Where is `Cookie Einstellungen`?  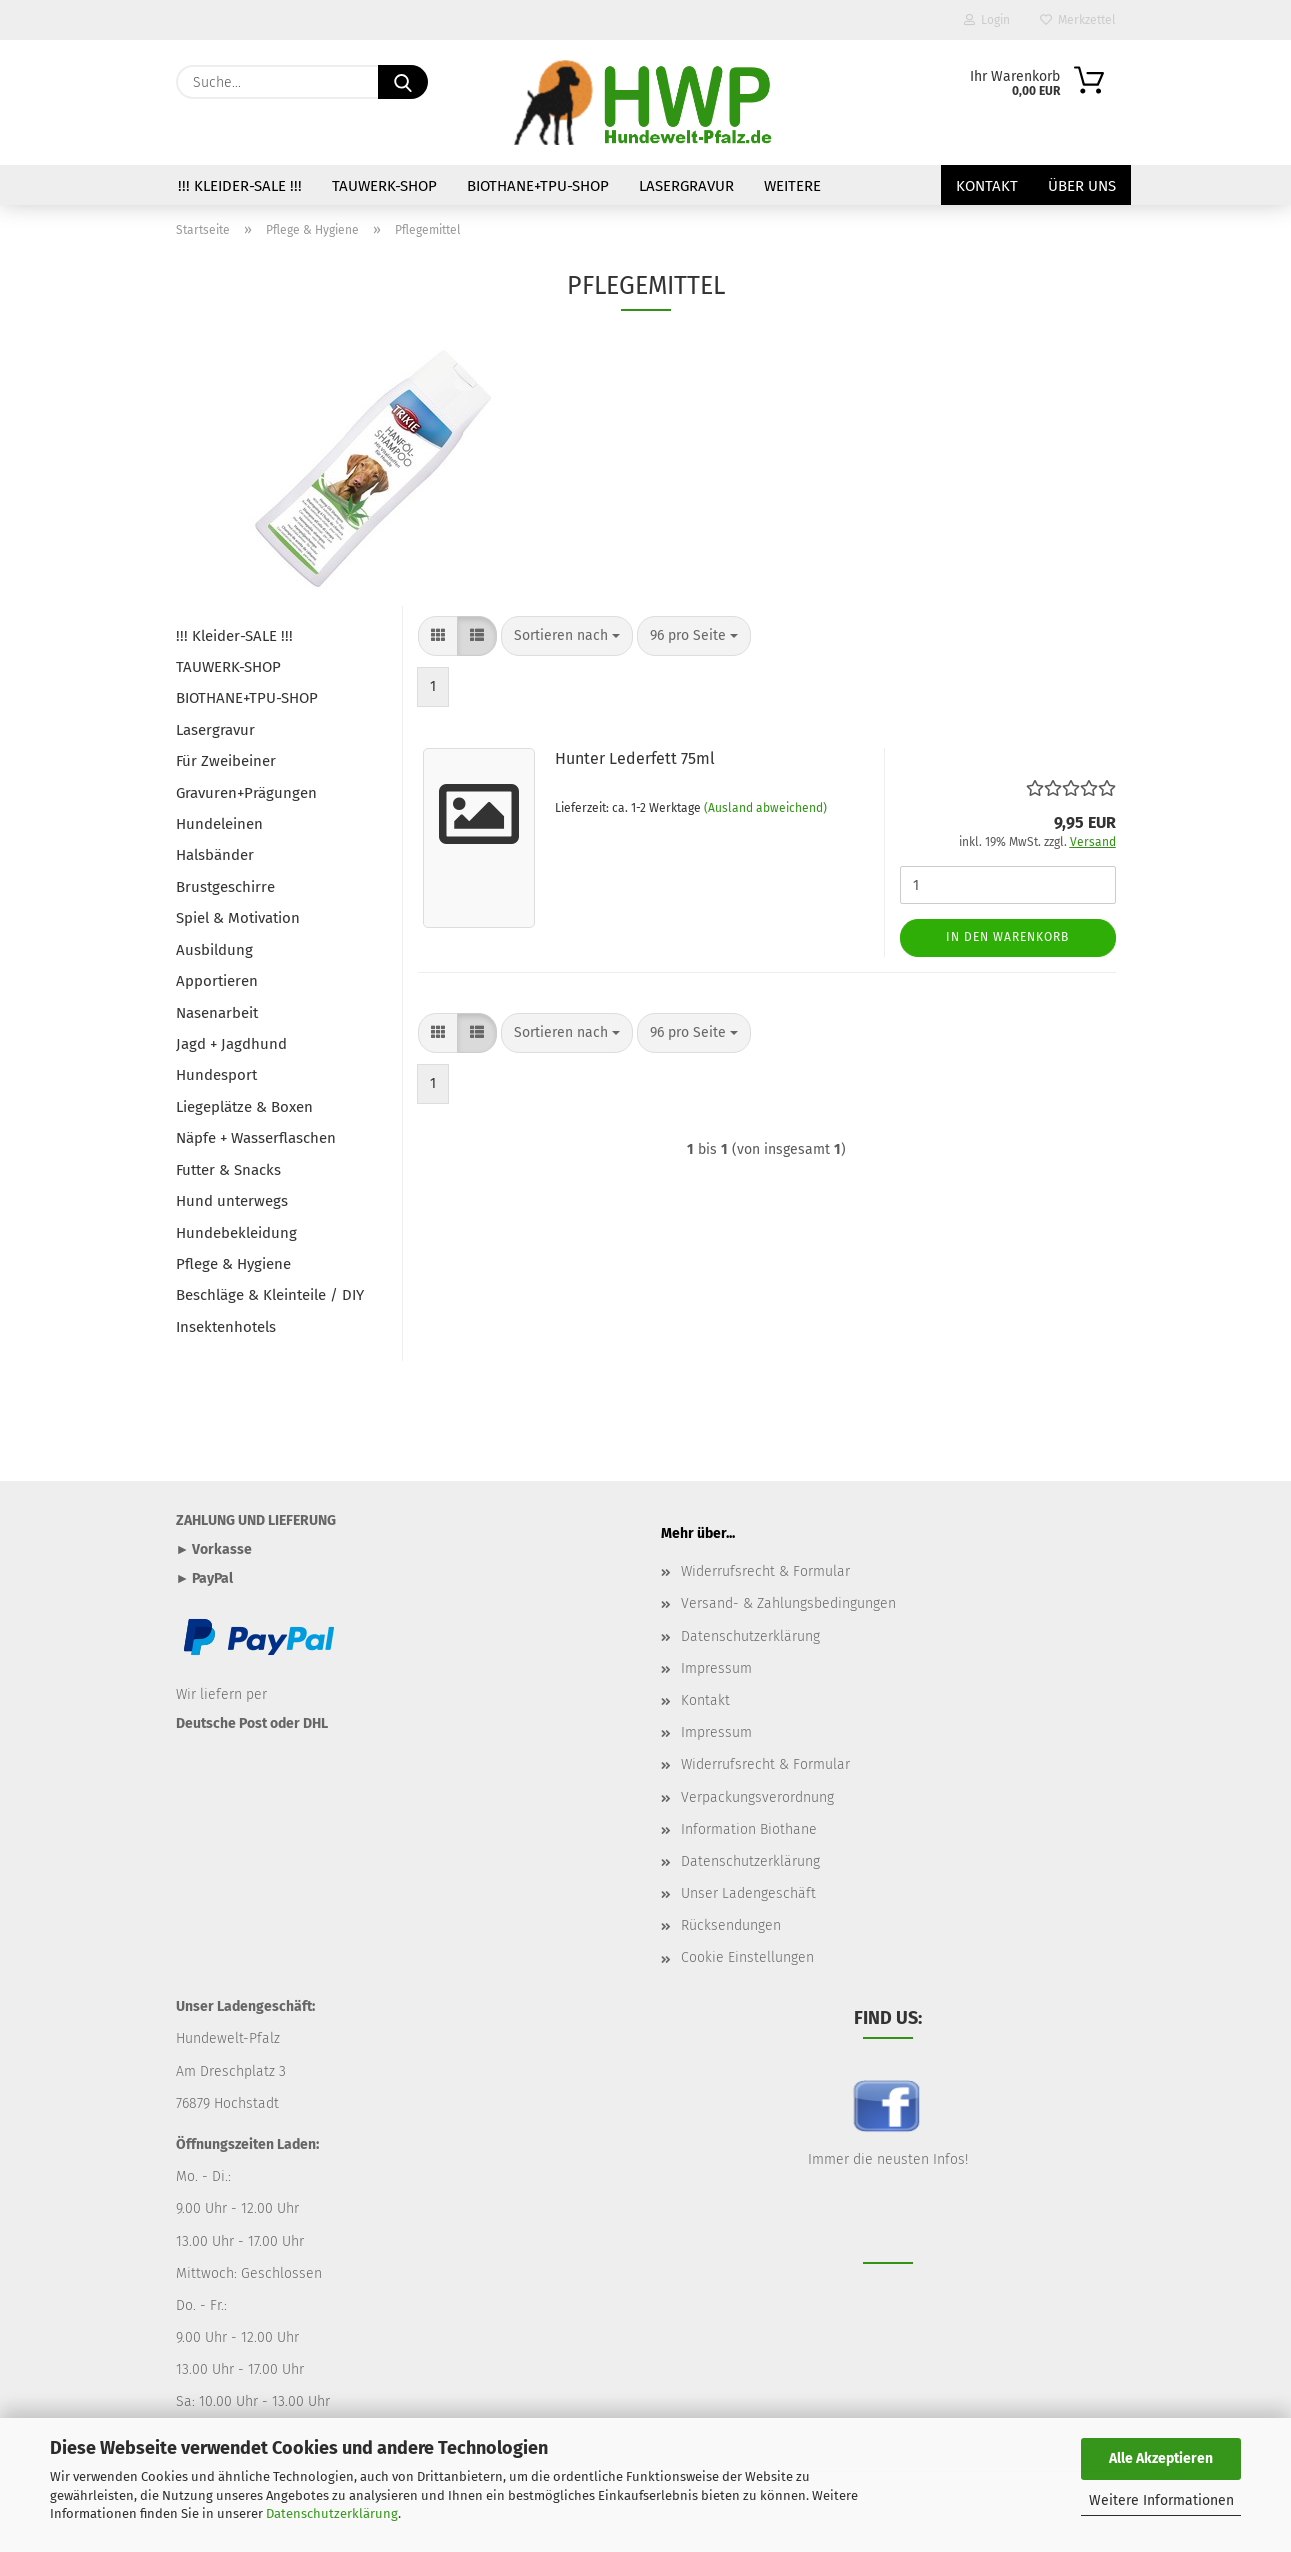
Cookie Einstellungen is located at coordinates (747, 1957).